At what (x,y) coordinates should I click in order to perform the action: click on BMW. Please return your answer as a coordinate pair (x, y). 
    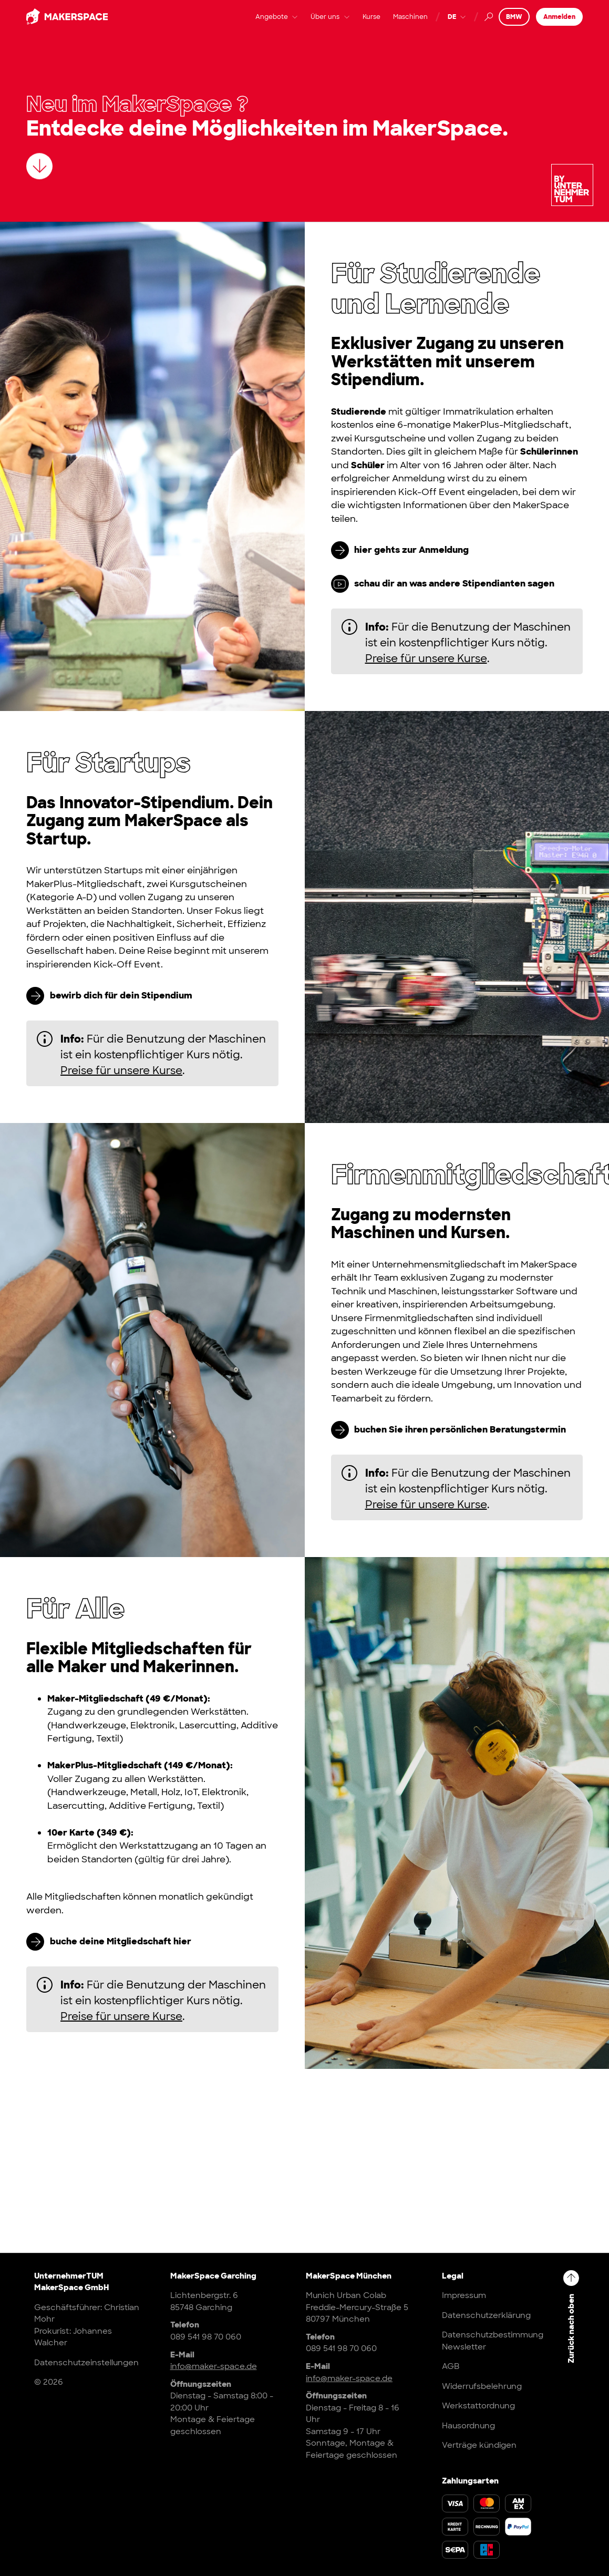
    Looking at the image, I should click on (514, 24).